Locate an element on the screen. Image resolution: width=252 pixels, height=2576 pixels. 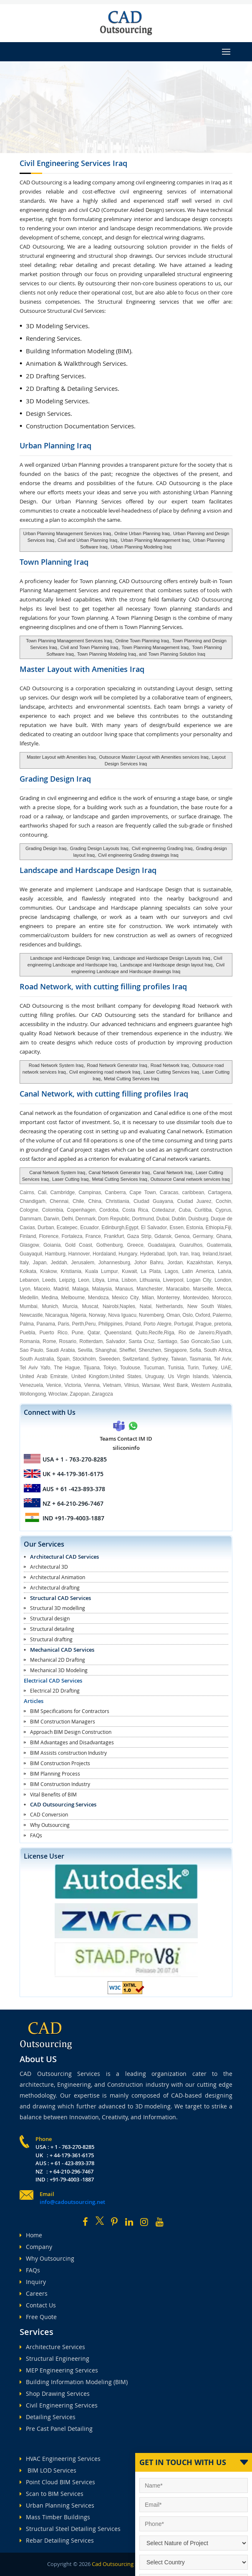
CAD Conversion is located at coordinates (49, 1814).